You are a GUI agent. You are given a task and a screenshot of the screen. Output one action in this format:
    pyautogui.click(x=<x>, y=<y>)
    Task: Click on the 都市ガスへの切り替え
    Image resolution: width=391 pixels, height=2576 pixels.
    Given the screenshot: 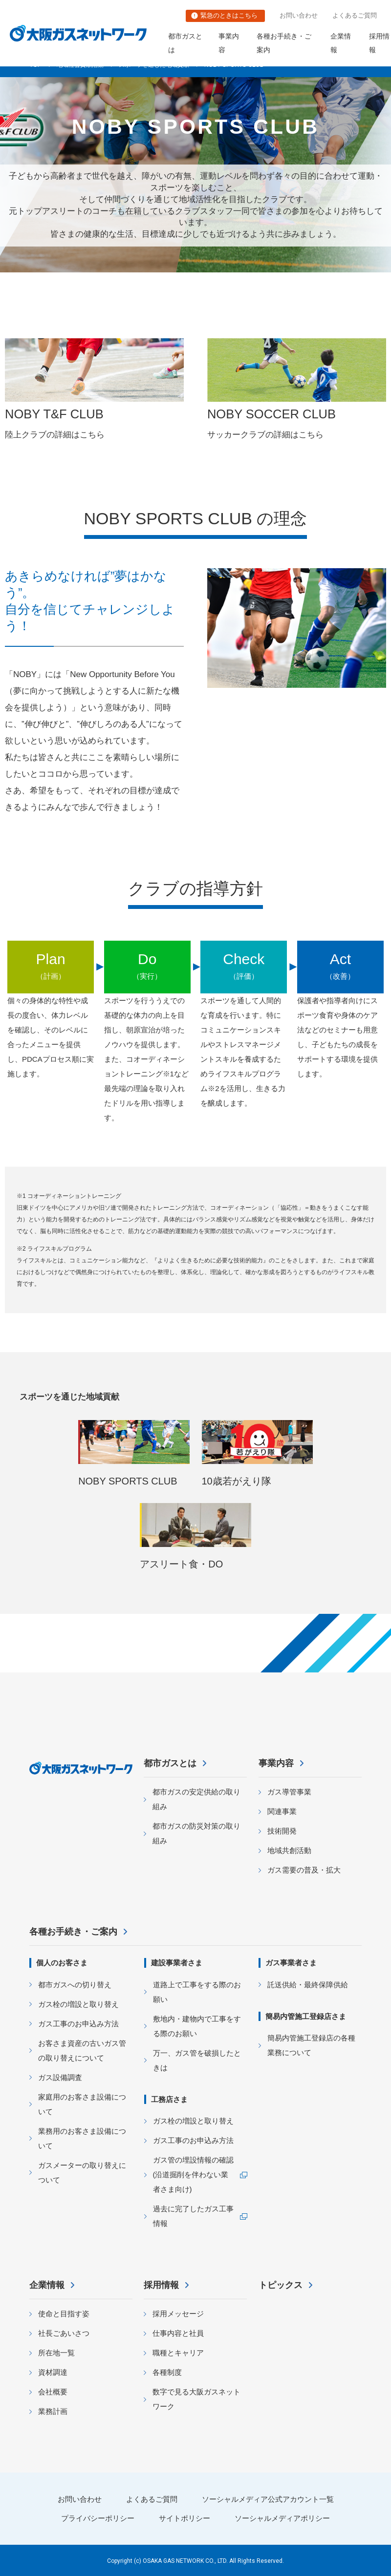 What is the action you would take?
    pyautogui.click(x=74, y=1984)
    